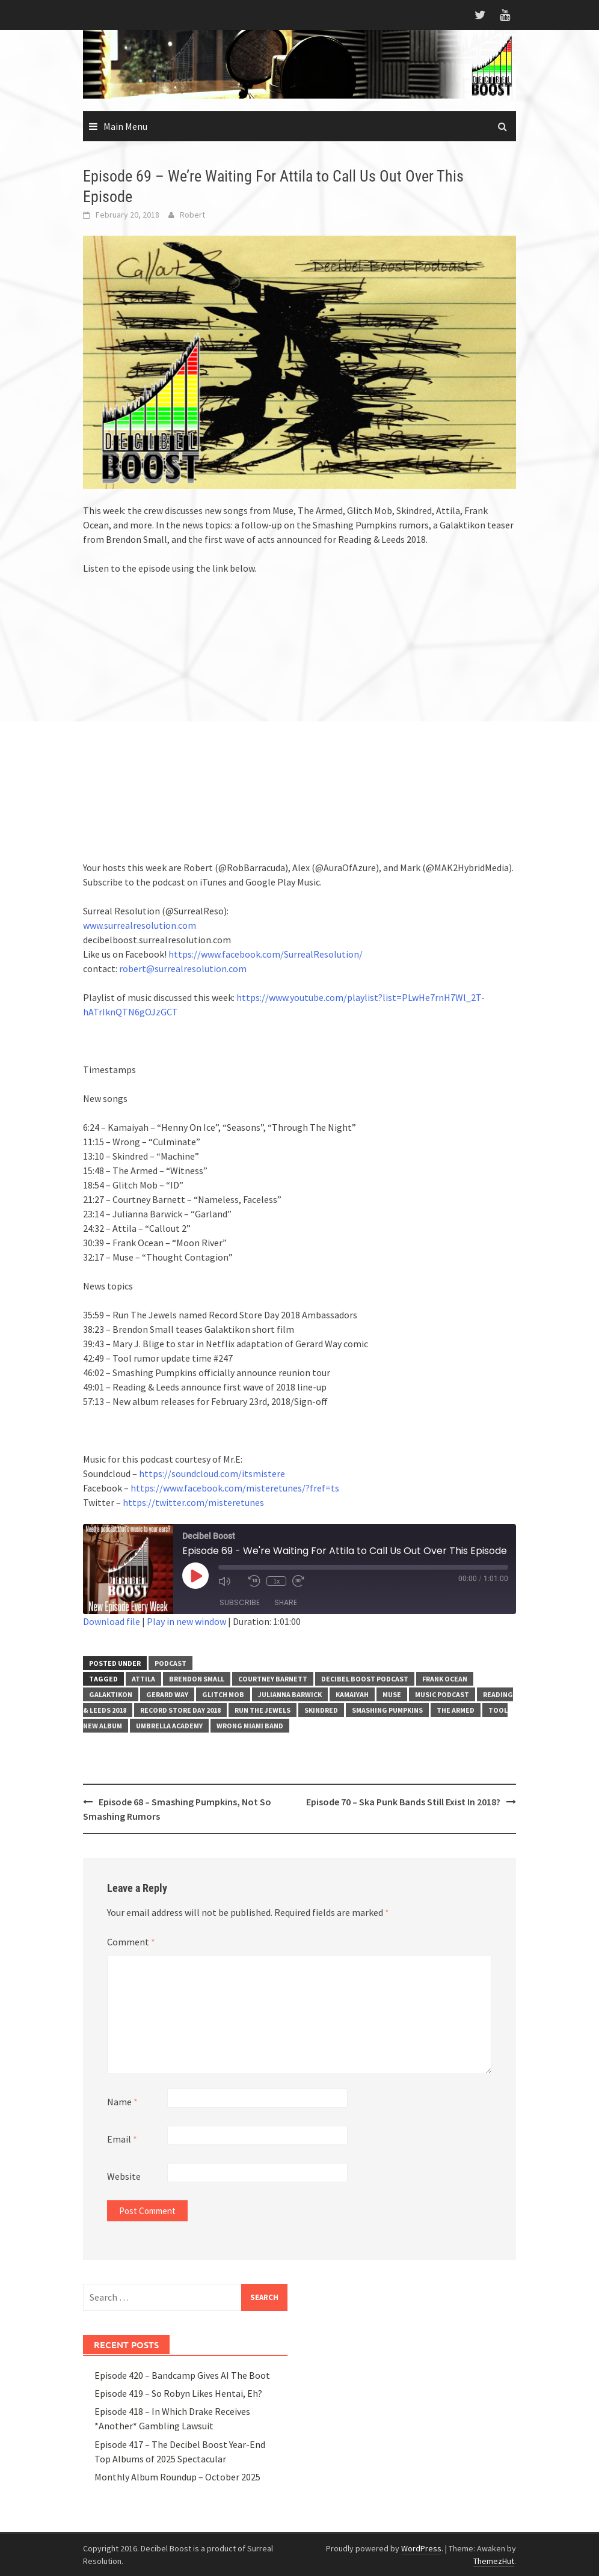  Describe the element at coordinates (177, 2477) in the screenshot. I see `Monthly Album Roundup – October 2025` at that location.